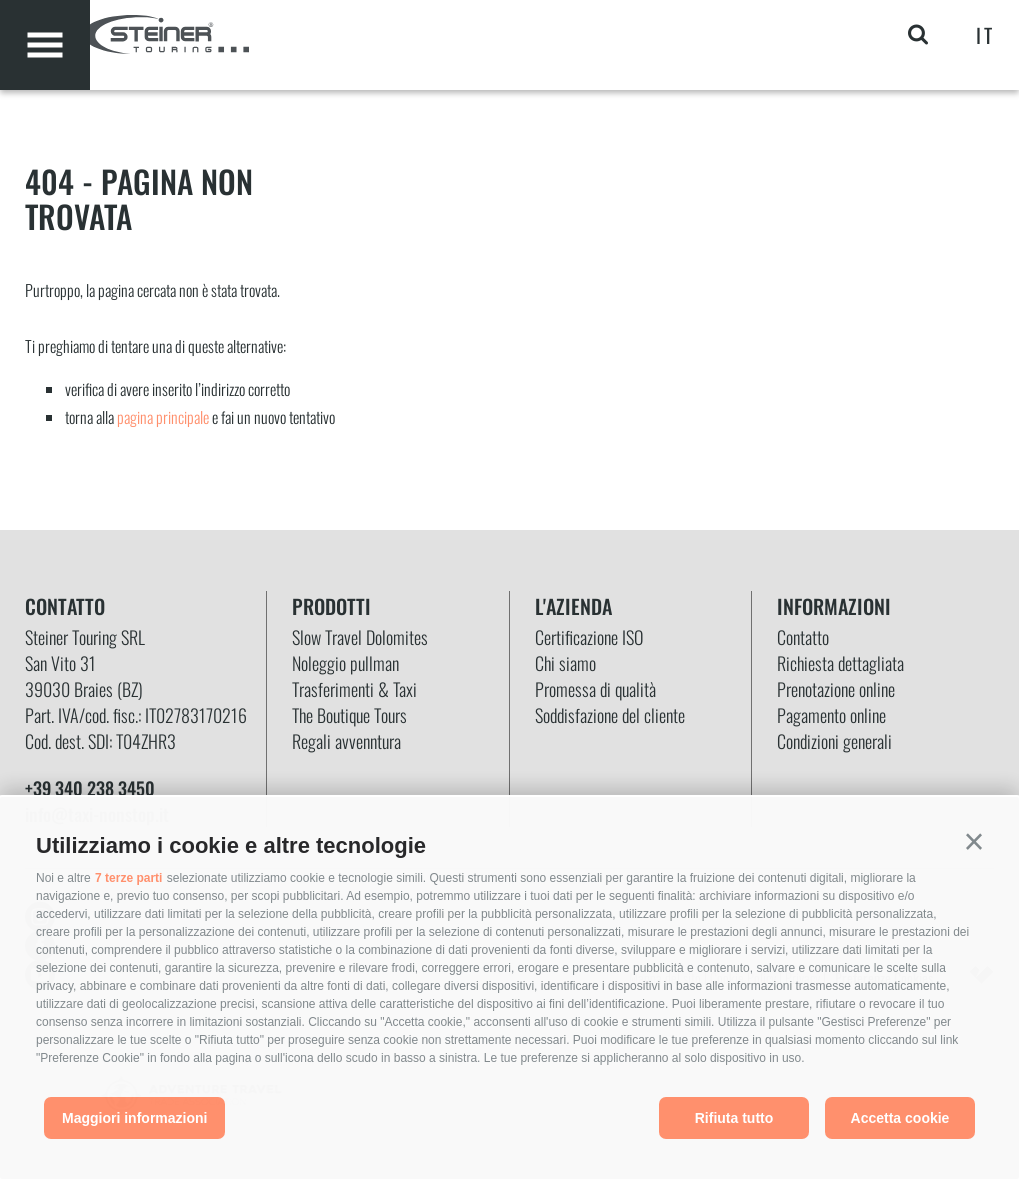 The image size is (1019, 1179). Describe the element at coordinates (610, 715) in the screenshot. I see `Soddisfazione del cliente` at that location.